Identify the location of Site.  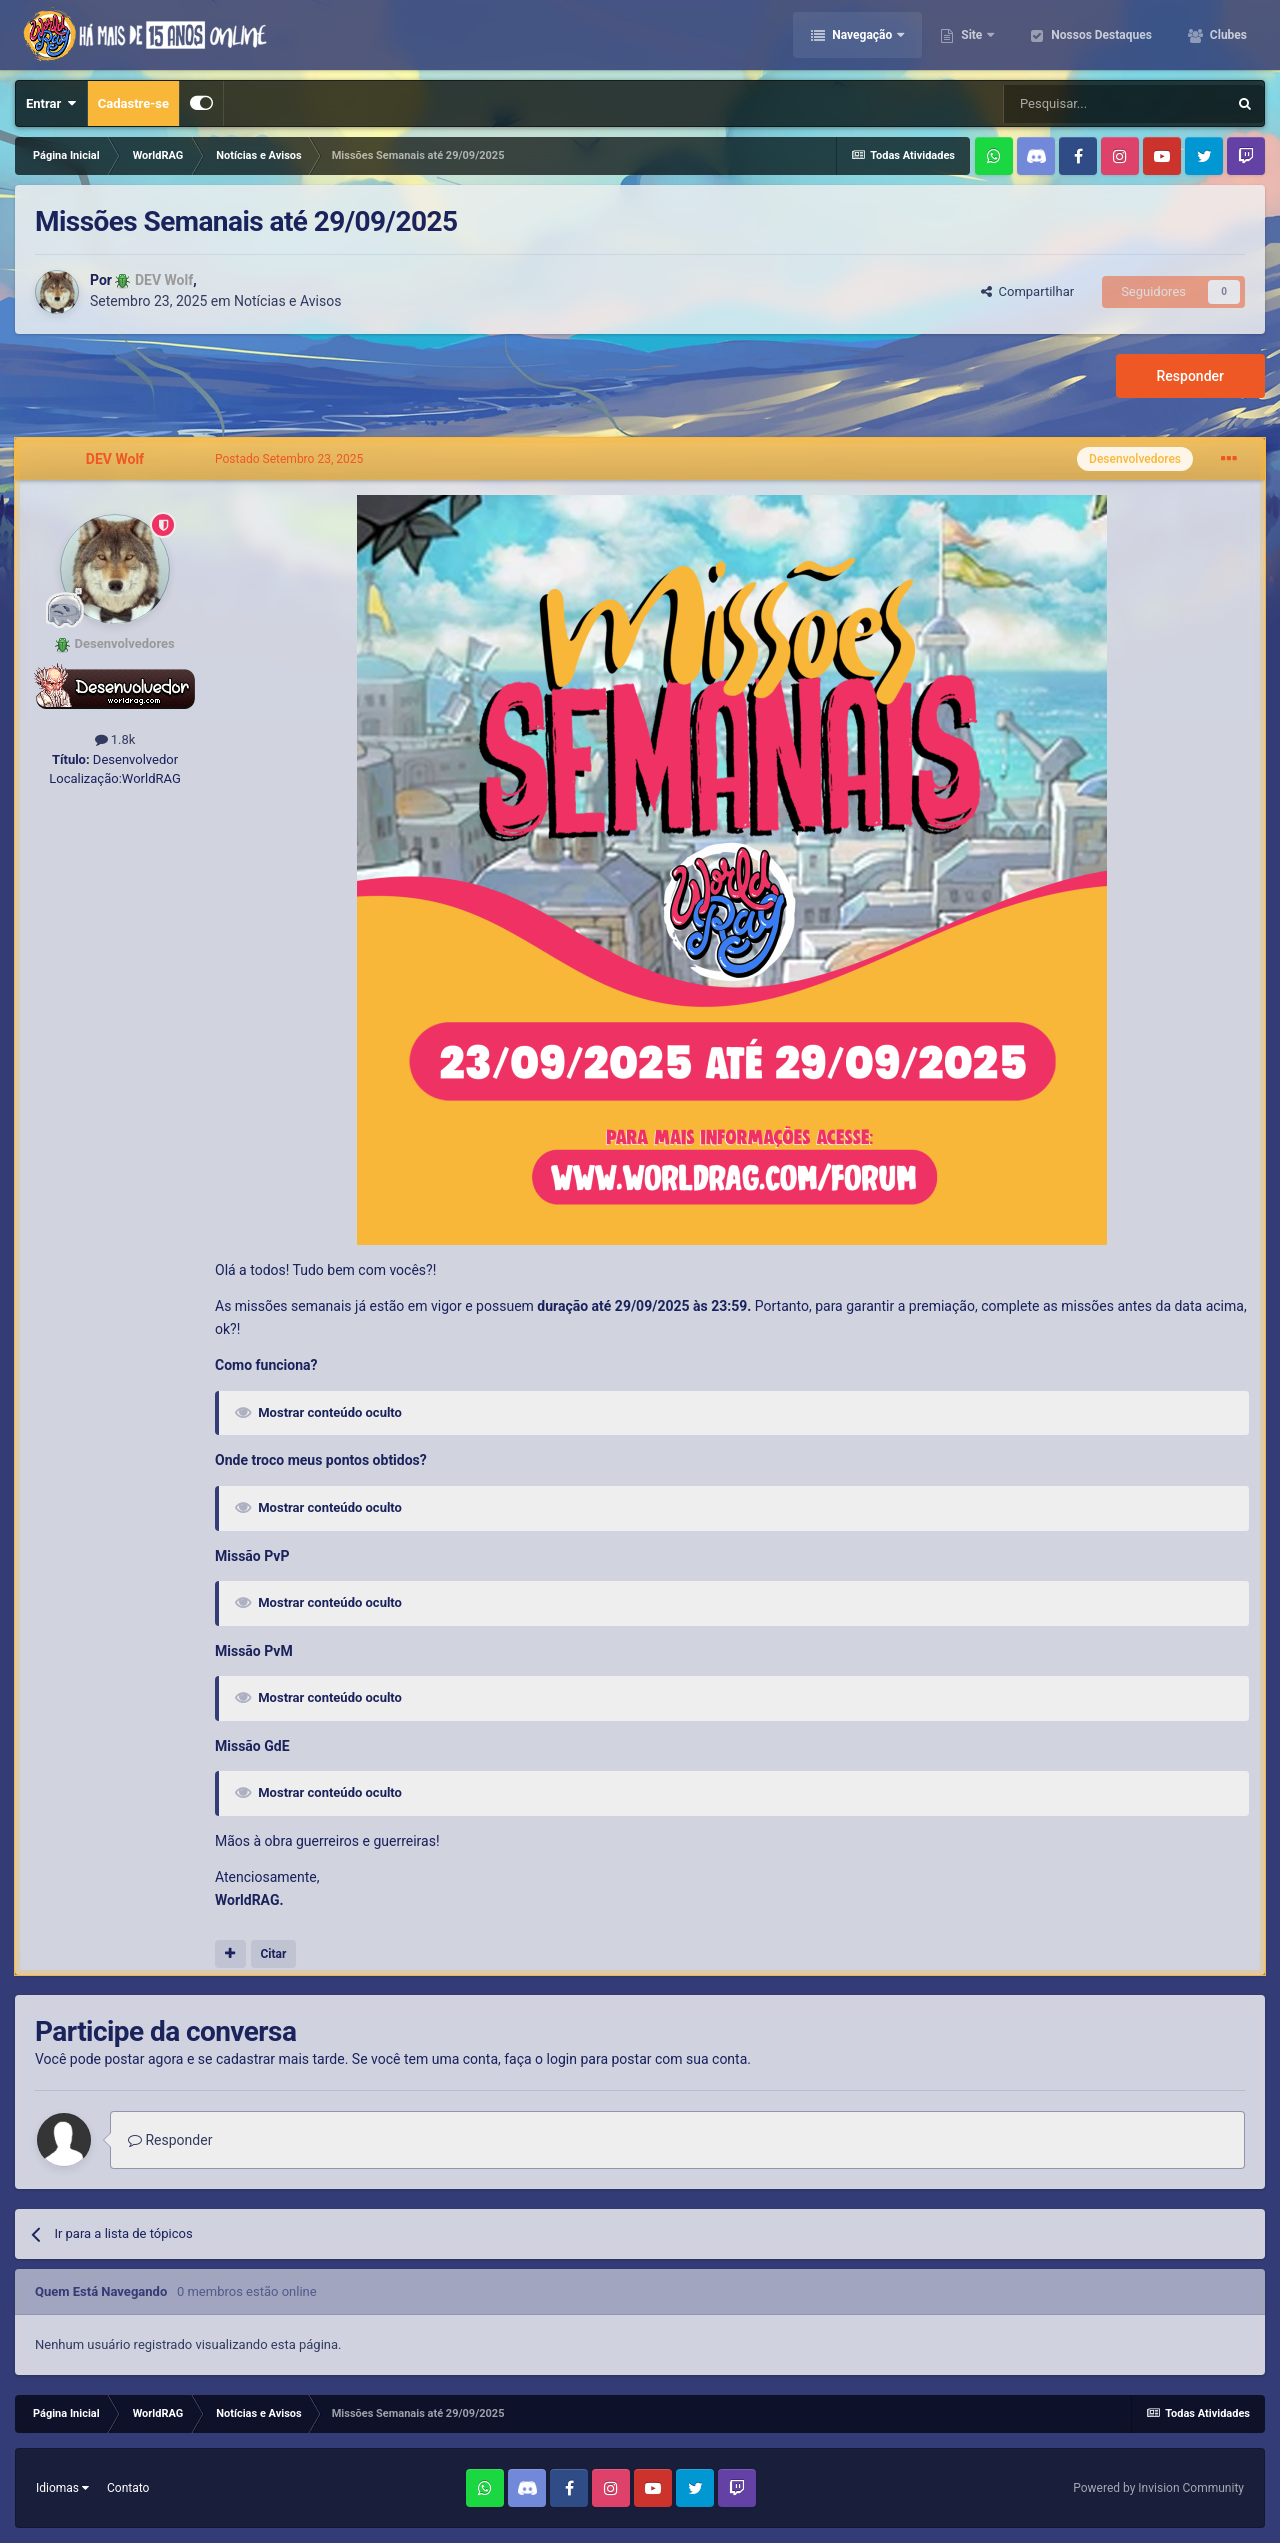
(971, 35).